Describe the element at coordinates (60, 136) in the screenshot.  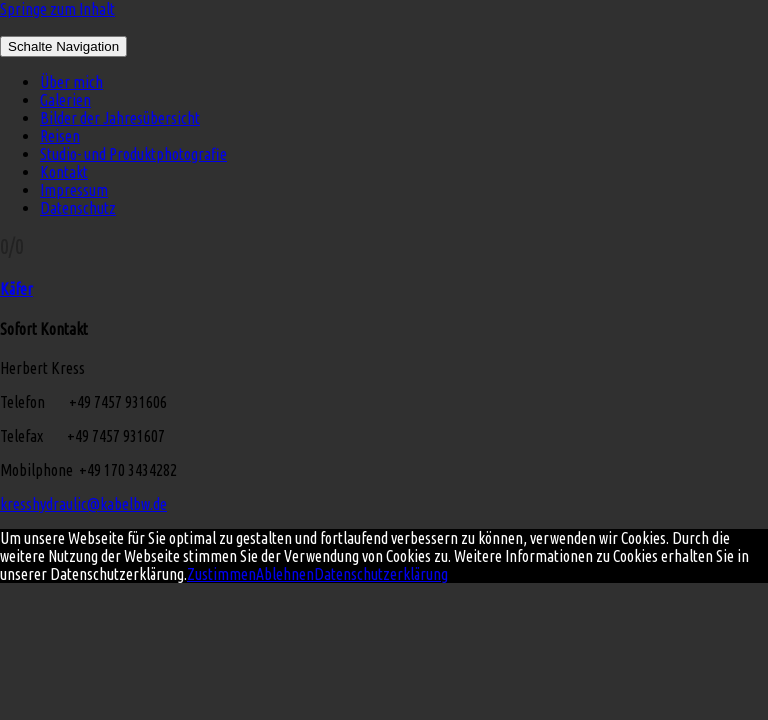
I see `Reisen` at that location.